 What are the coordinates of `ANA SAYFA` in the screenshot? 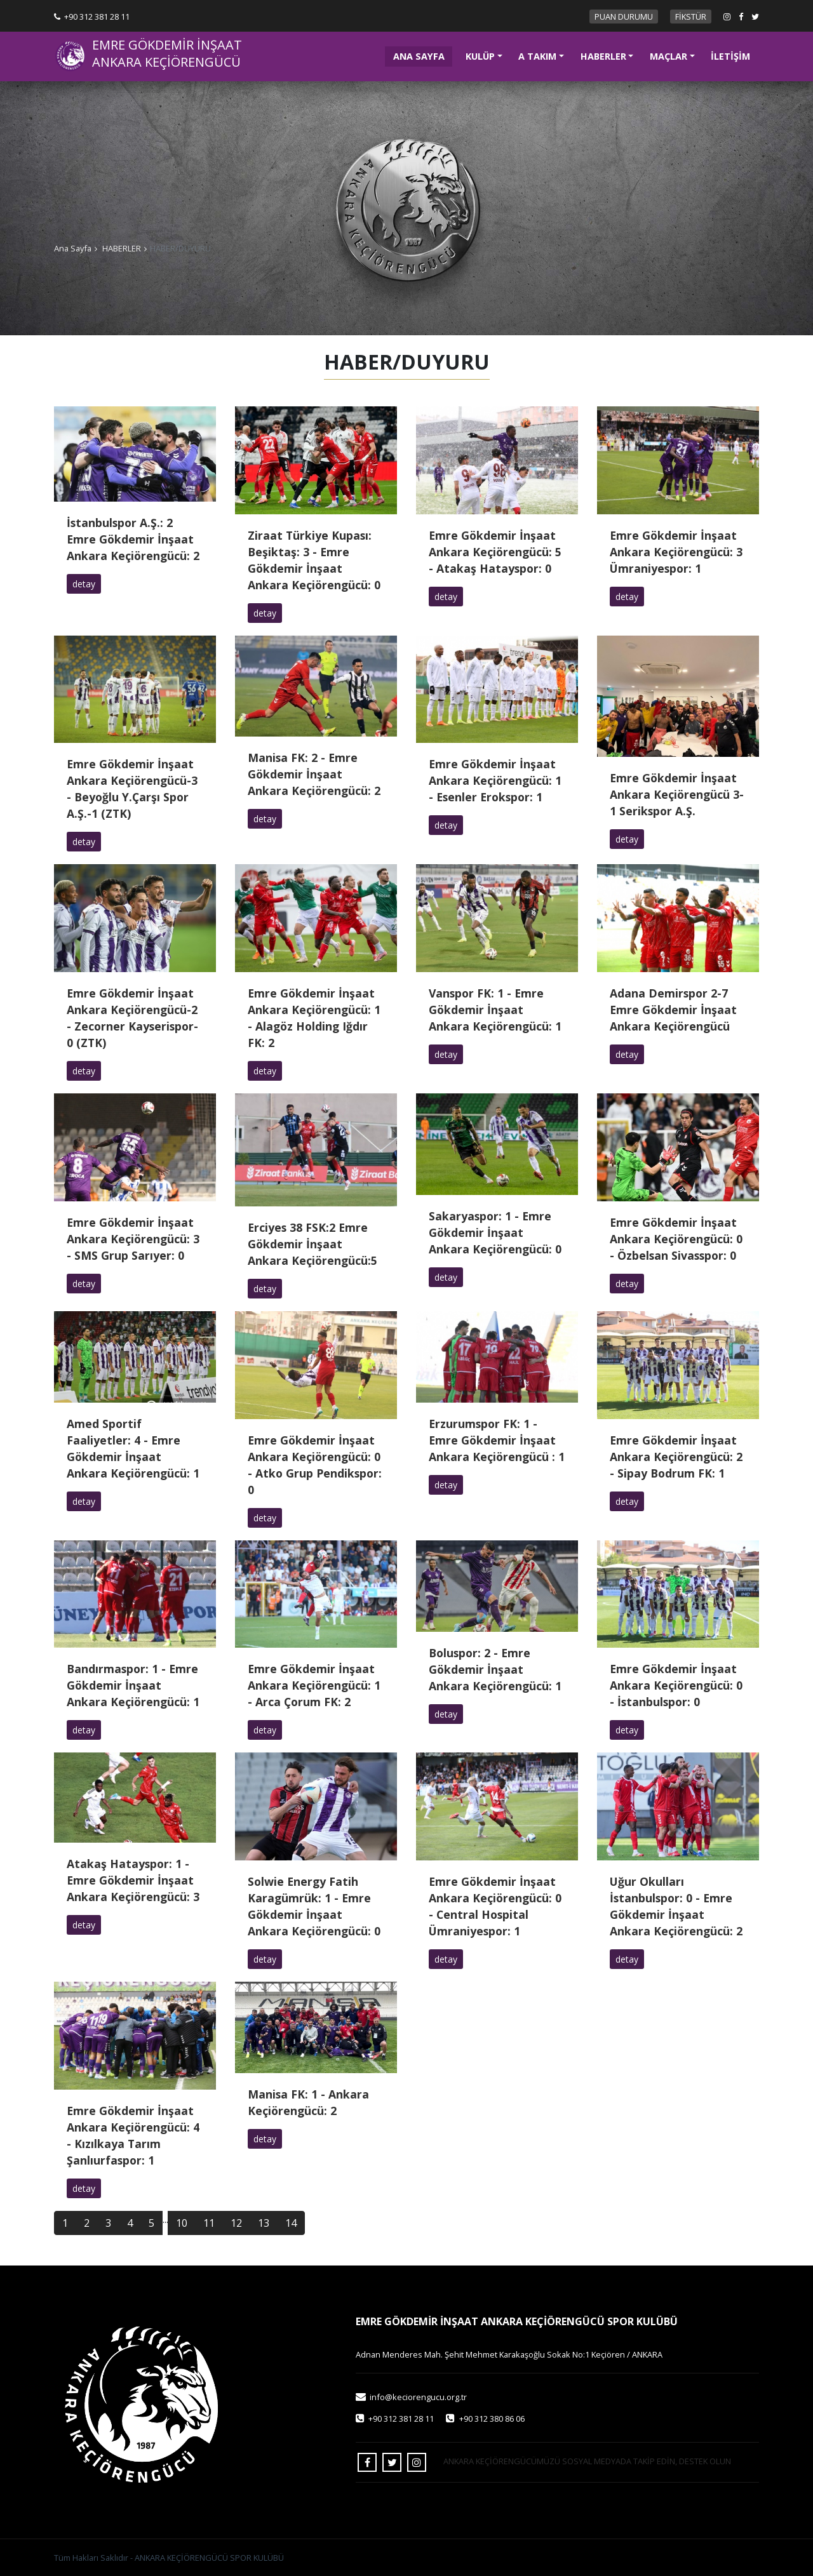 It's located at (423, 55).